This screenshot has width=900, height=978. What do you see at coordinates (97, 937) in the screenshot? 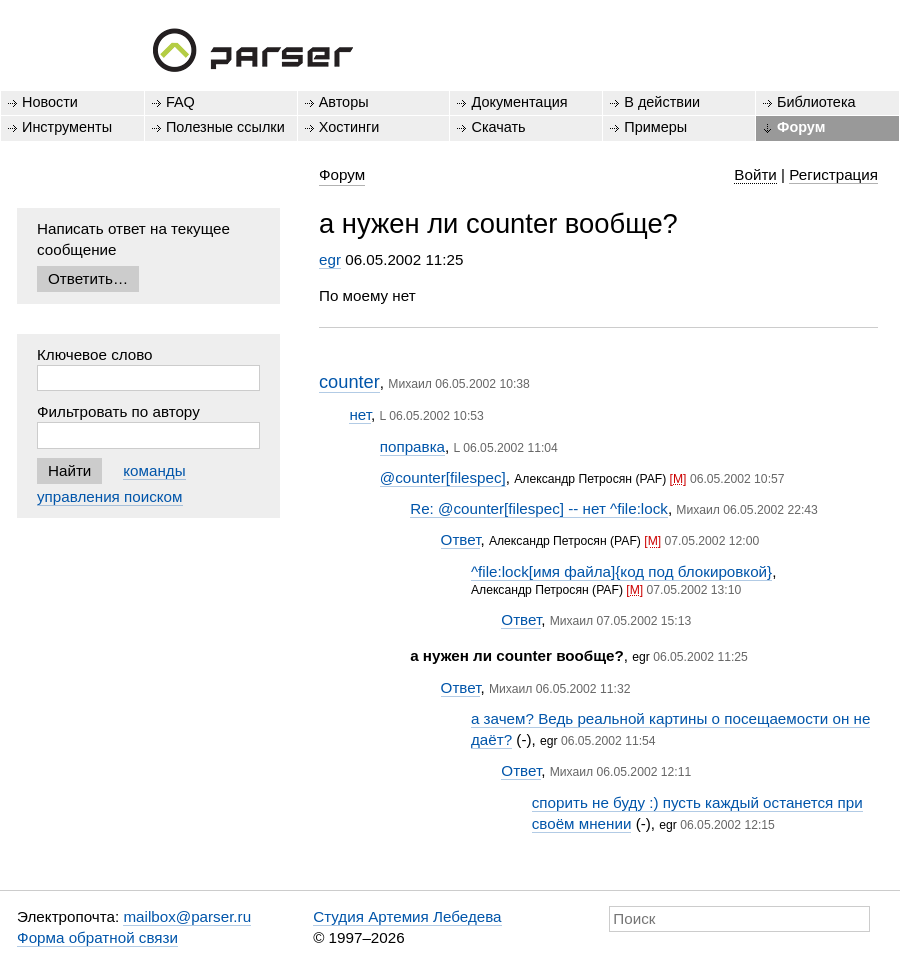
I see `Форма обратной связи` at bounding box center [97, 937].